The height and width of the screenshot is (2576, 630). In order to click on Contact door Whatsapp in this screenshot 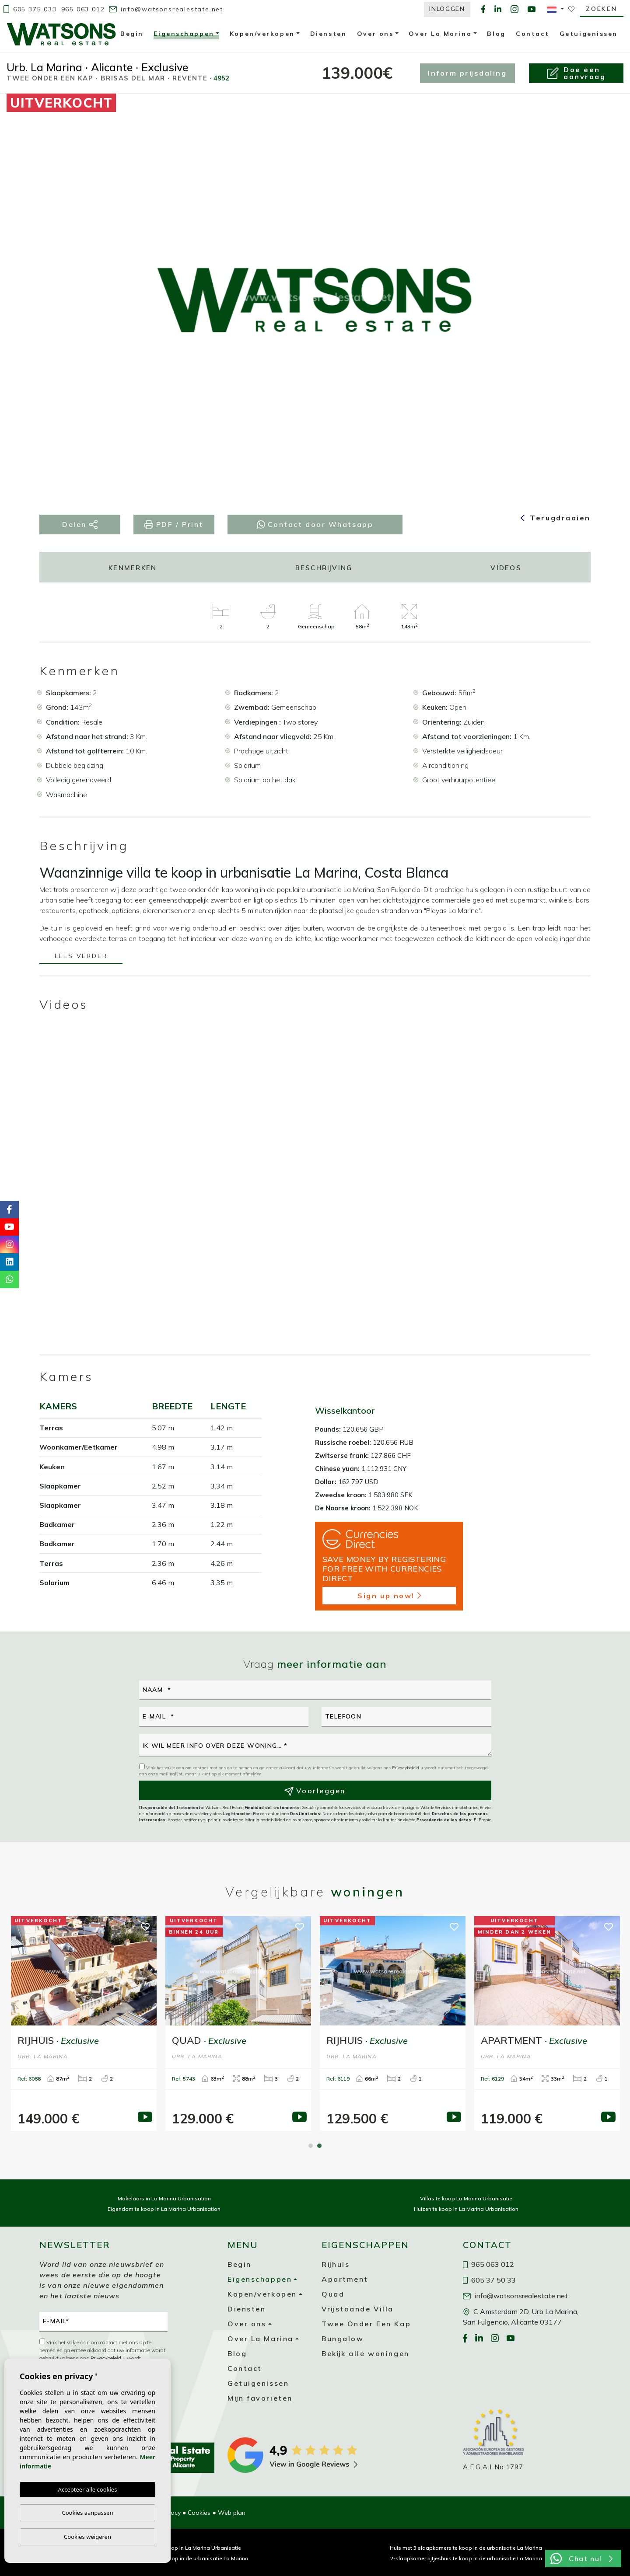, I will do `click(315, 524)`.